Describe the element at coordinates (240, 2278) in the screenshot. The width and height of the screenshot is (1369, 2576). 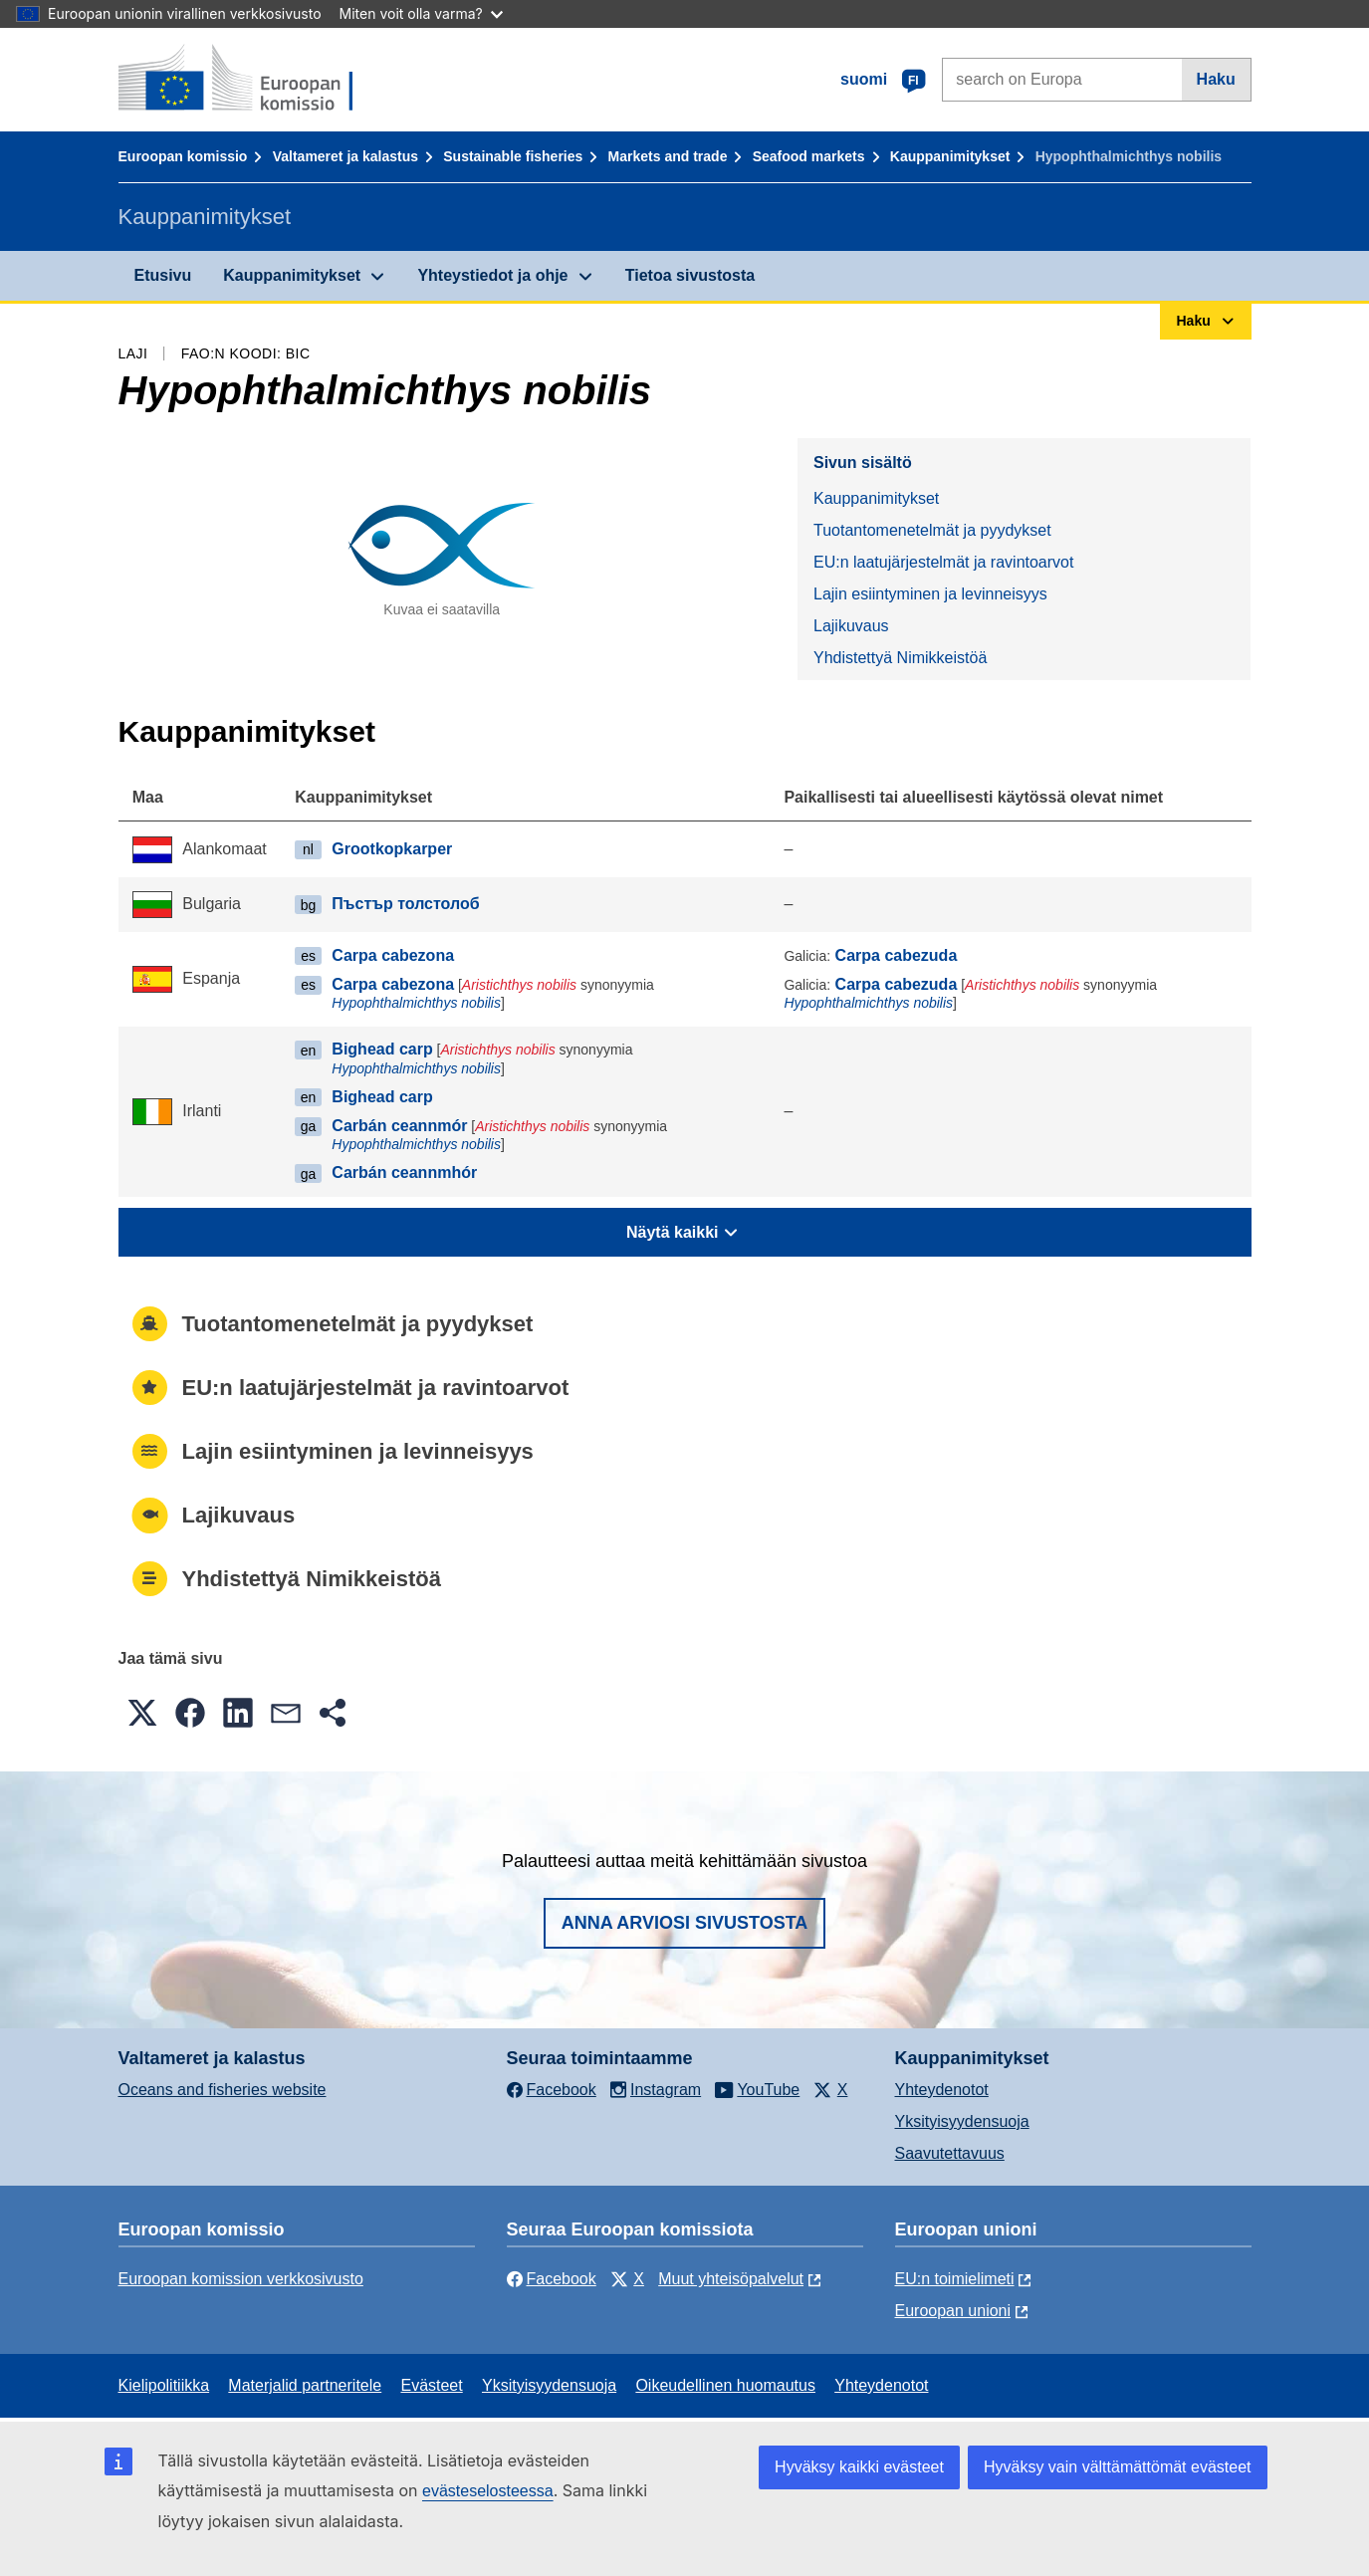
I see `Euroopan komission verkkosivusto` at that location.